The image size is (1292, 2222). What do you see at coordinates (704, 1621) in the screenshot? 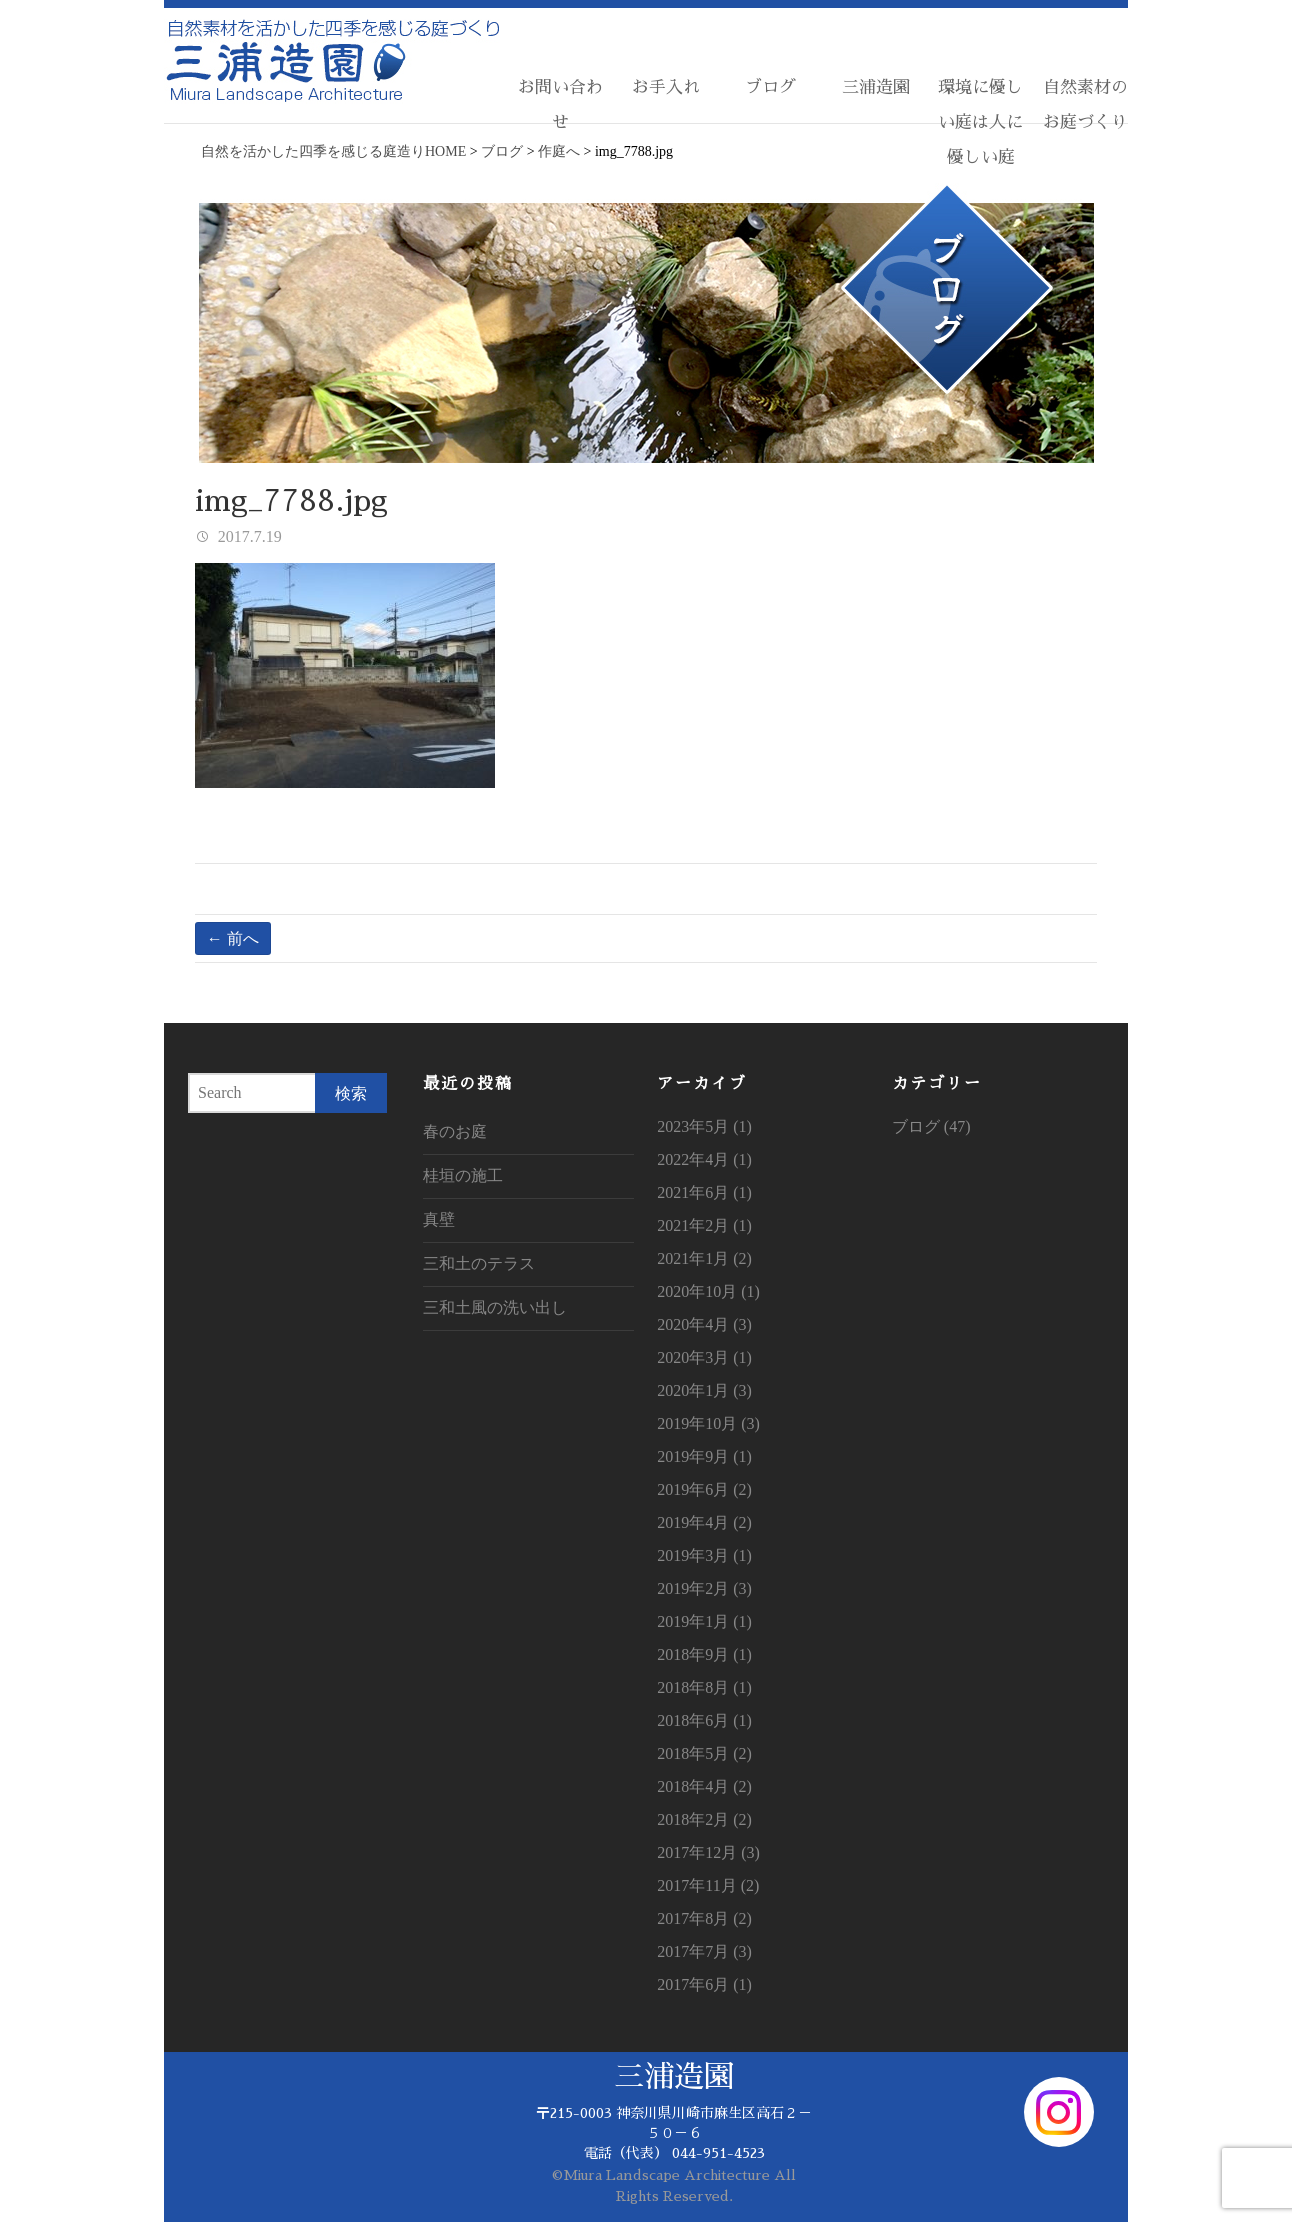
I see `2019年1月 (1)` at bounding box center [704, 1621].